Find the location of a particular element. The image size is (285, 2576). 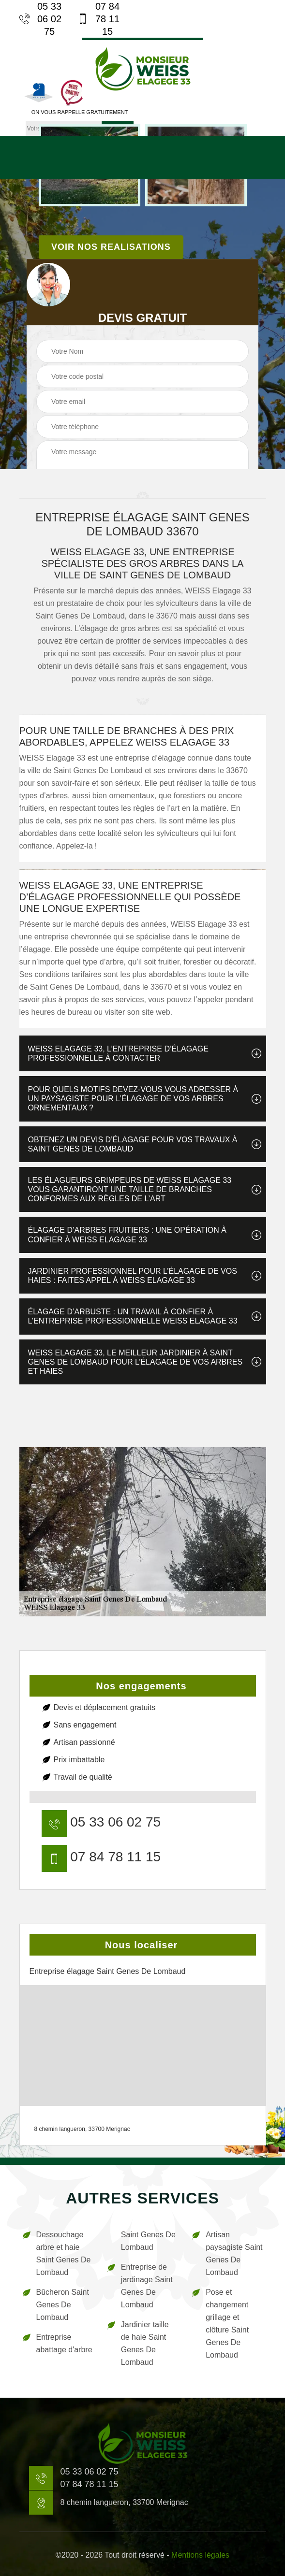

Entreprise de jardinage Saint Genes De Lombaud is located at coordinates (147, 2286).